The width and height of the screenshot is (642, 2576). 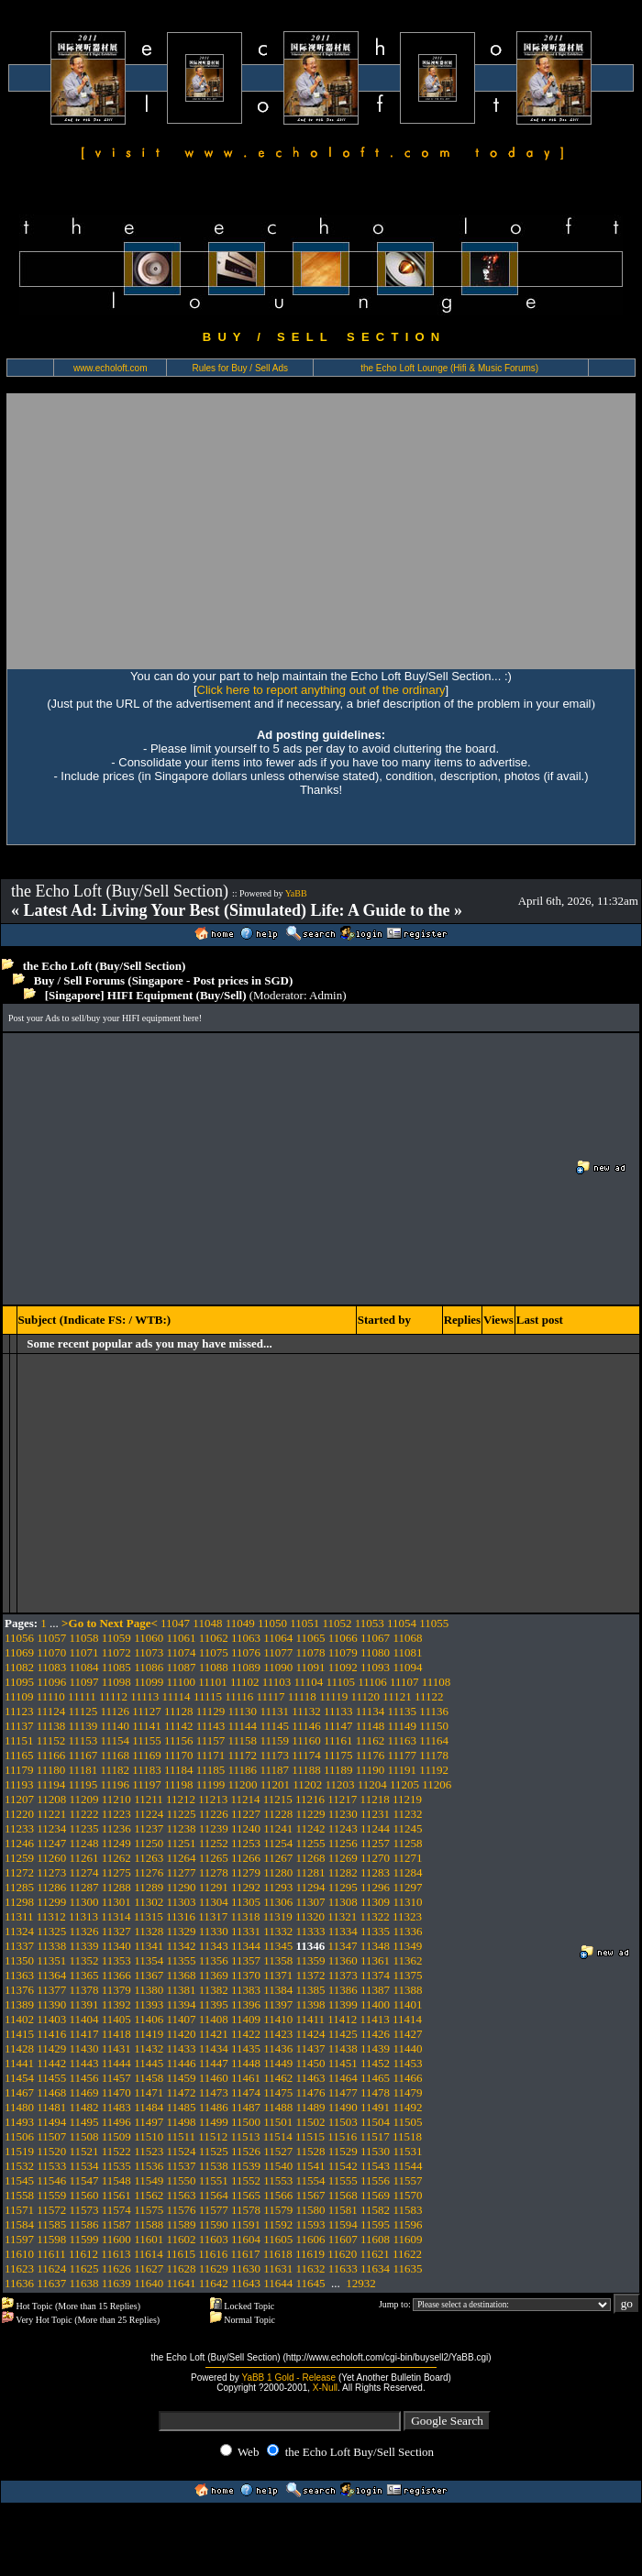 What do you see at coordinates (325, 995) in the screenshot?
I see `Admin` at bounding box center [325, 995].